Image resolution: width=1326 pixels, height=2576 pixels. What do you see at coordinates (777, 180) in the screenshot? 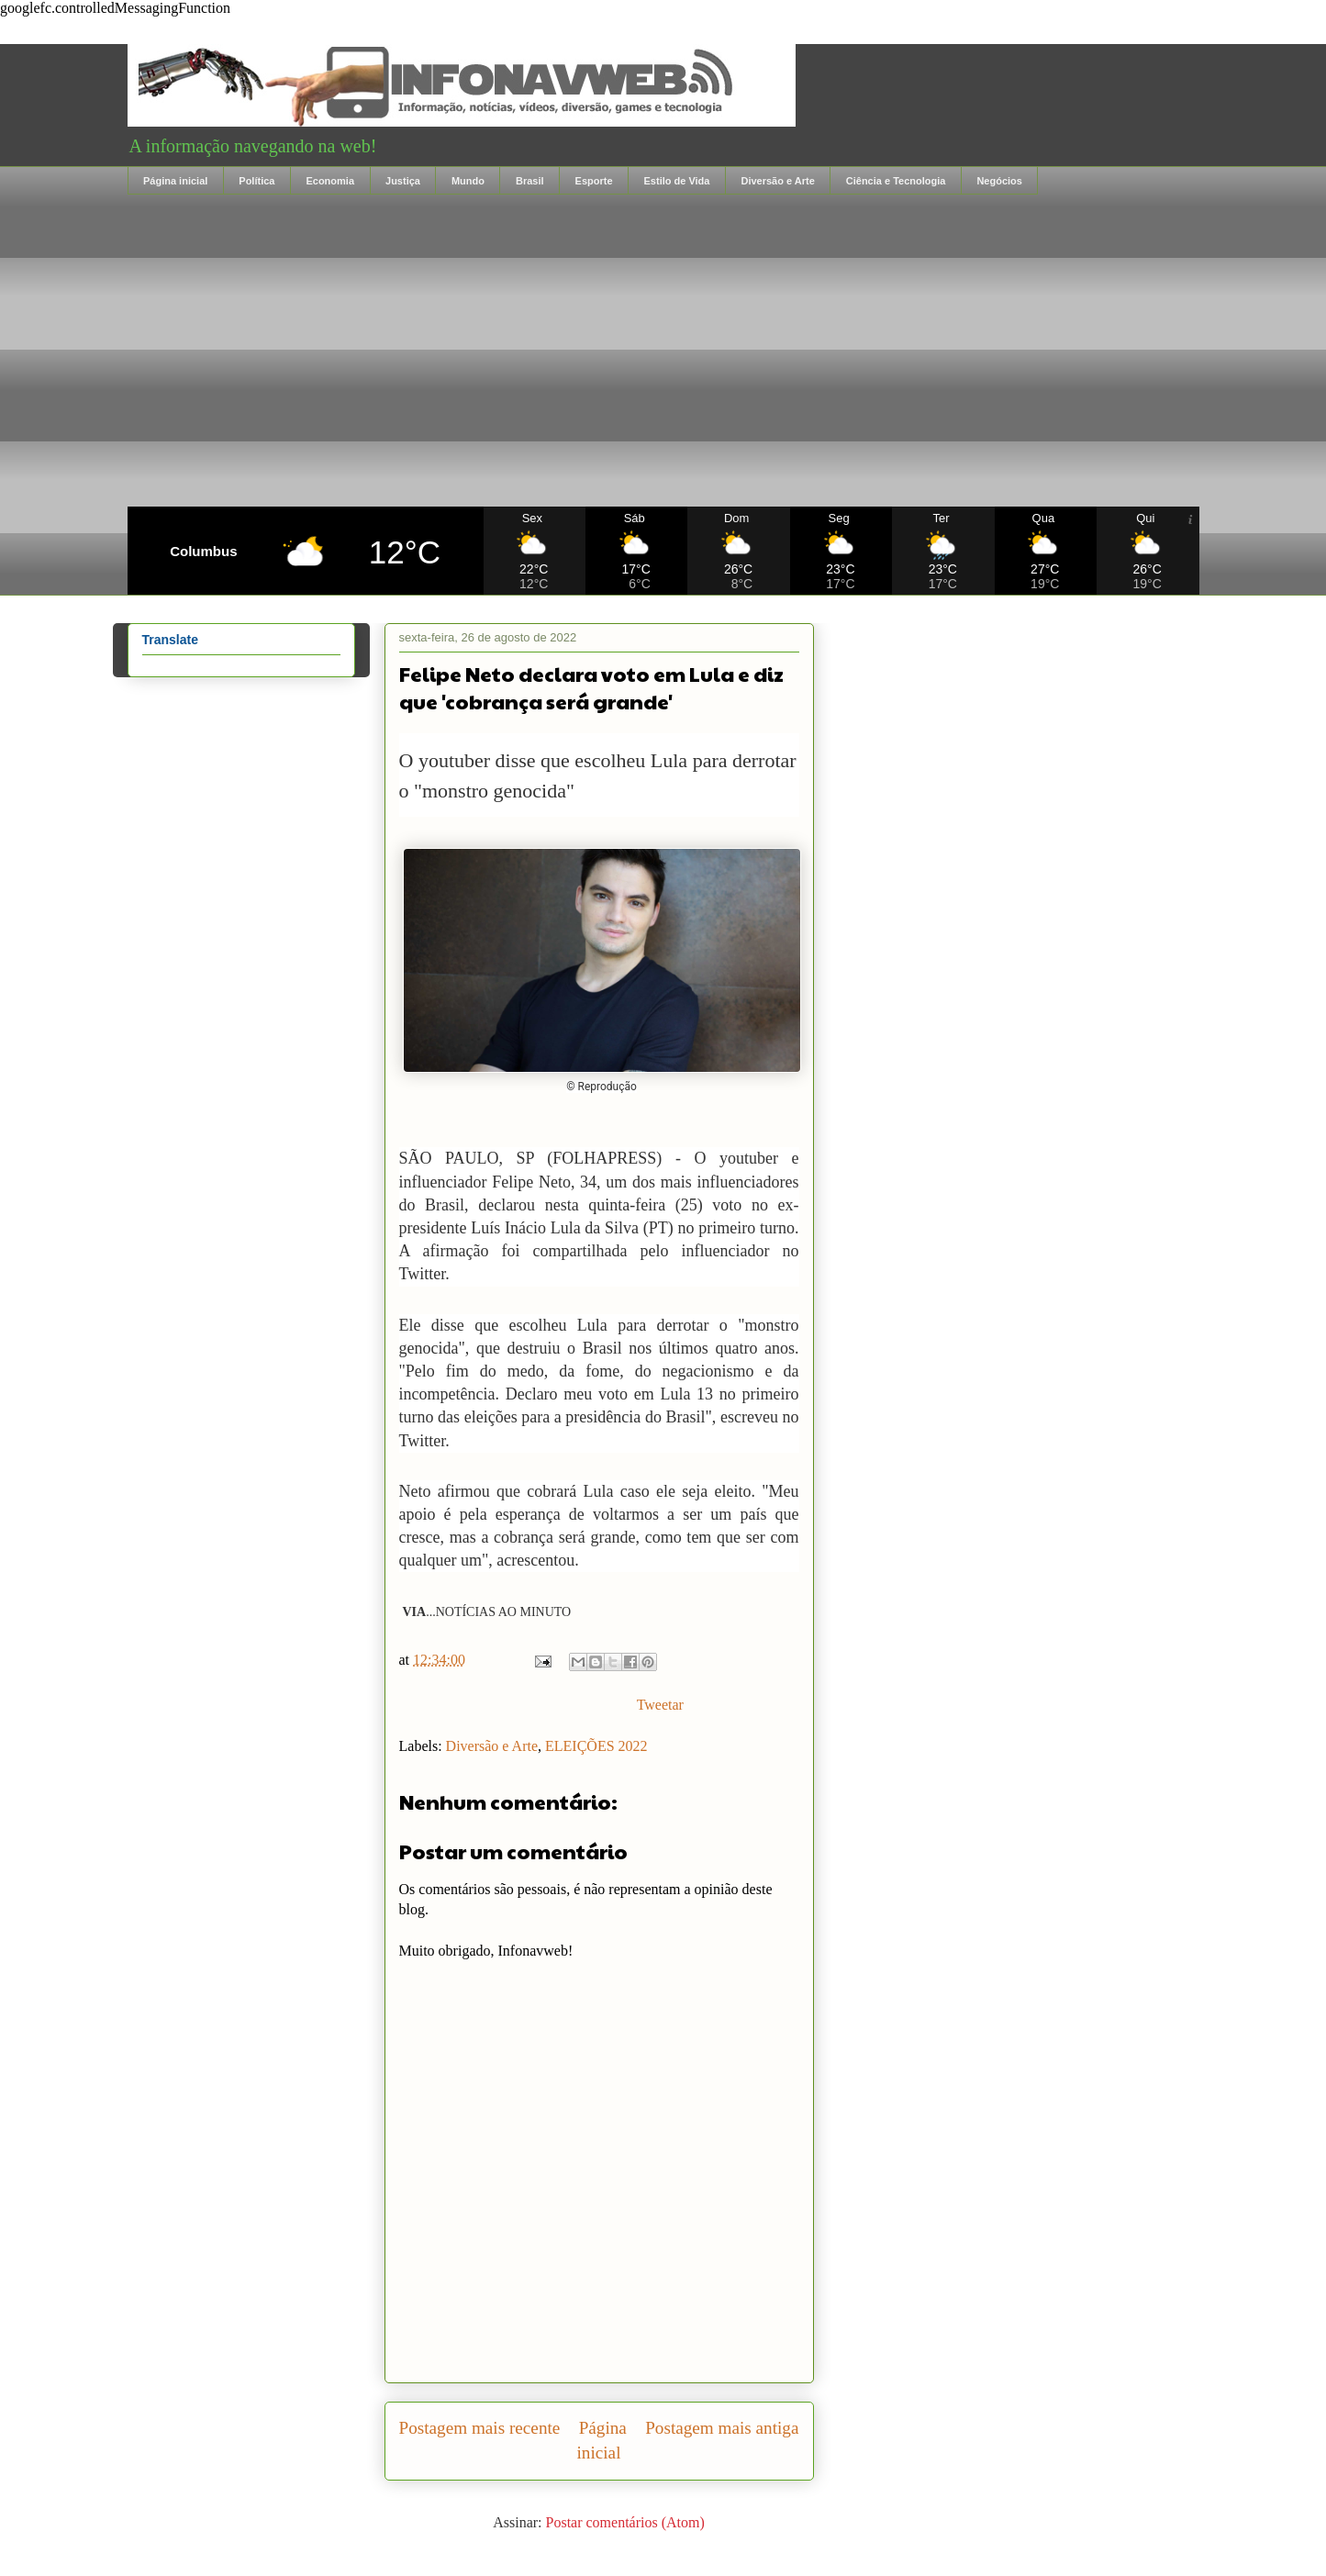
I see `Diversão e Arte` at bounding box center [777, 180].